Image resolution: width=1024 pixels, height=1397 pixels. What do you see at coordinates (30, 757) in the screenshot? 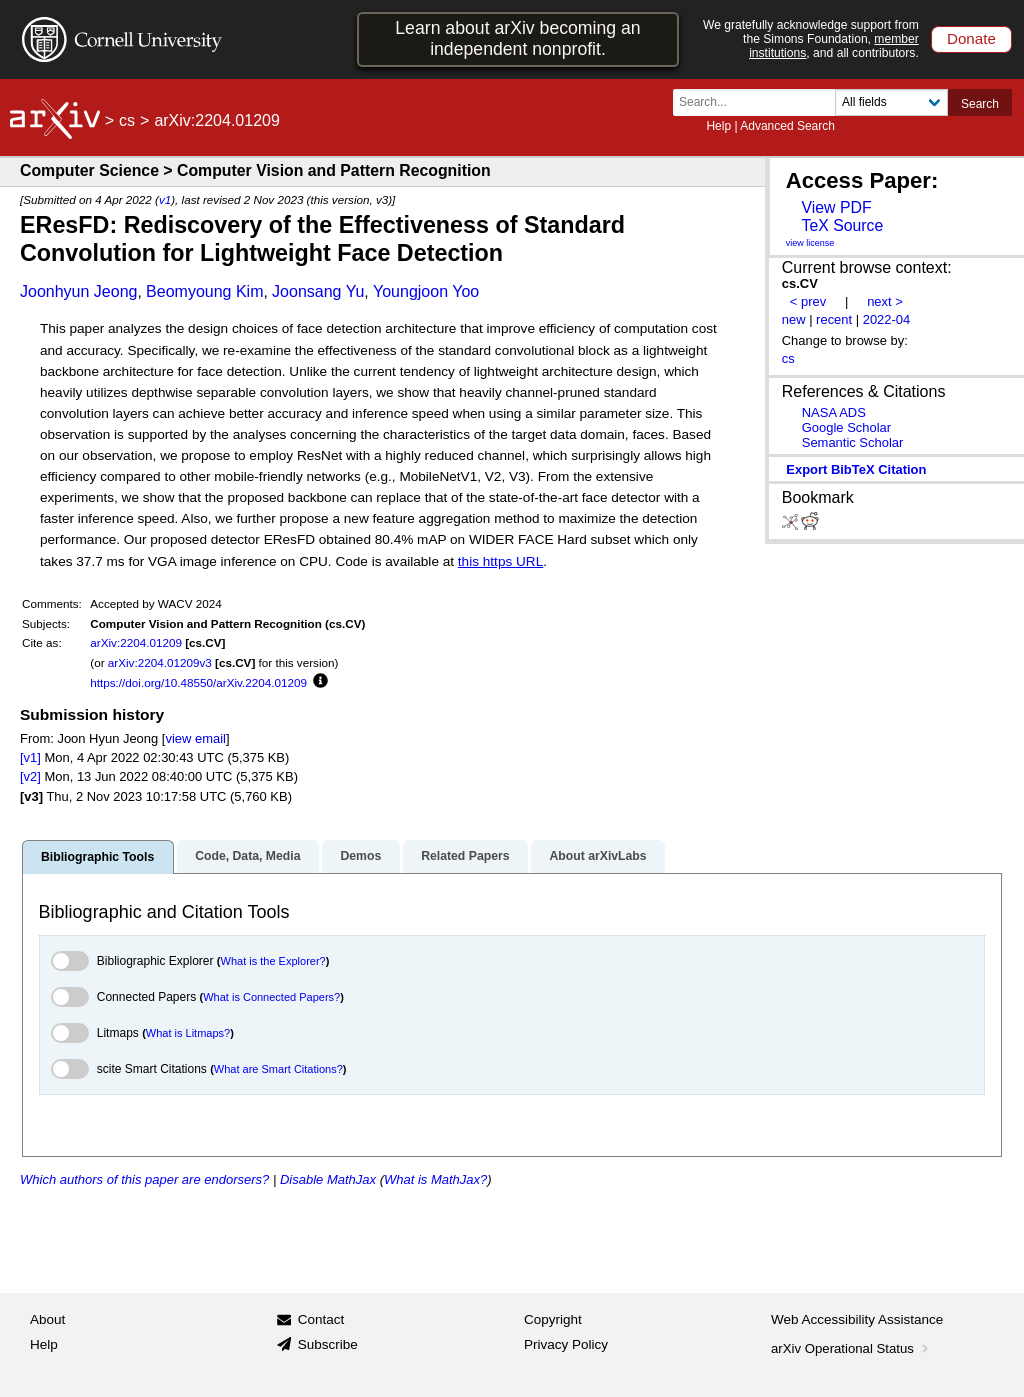
I see `[v1]` at bounding box center [30, 757].